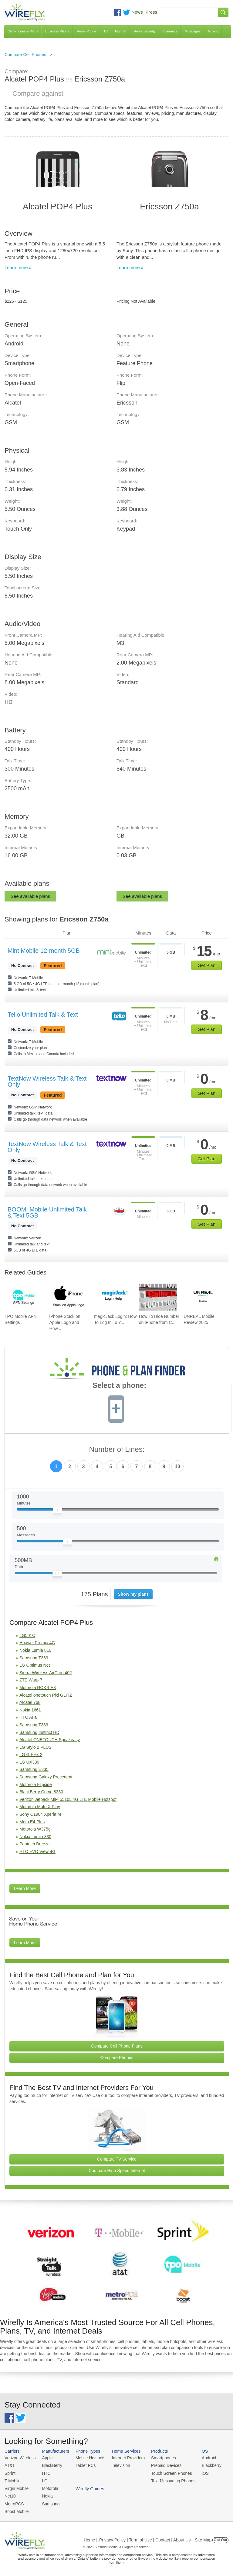  What do you see at coordinates (44, 951) in the screenshot?
I see `Mint Mobile 12-month 5GB` at bounding box center [44, 951].